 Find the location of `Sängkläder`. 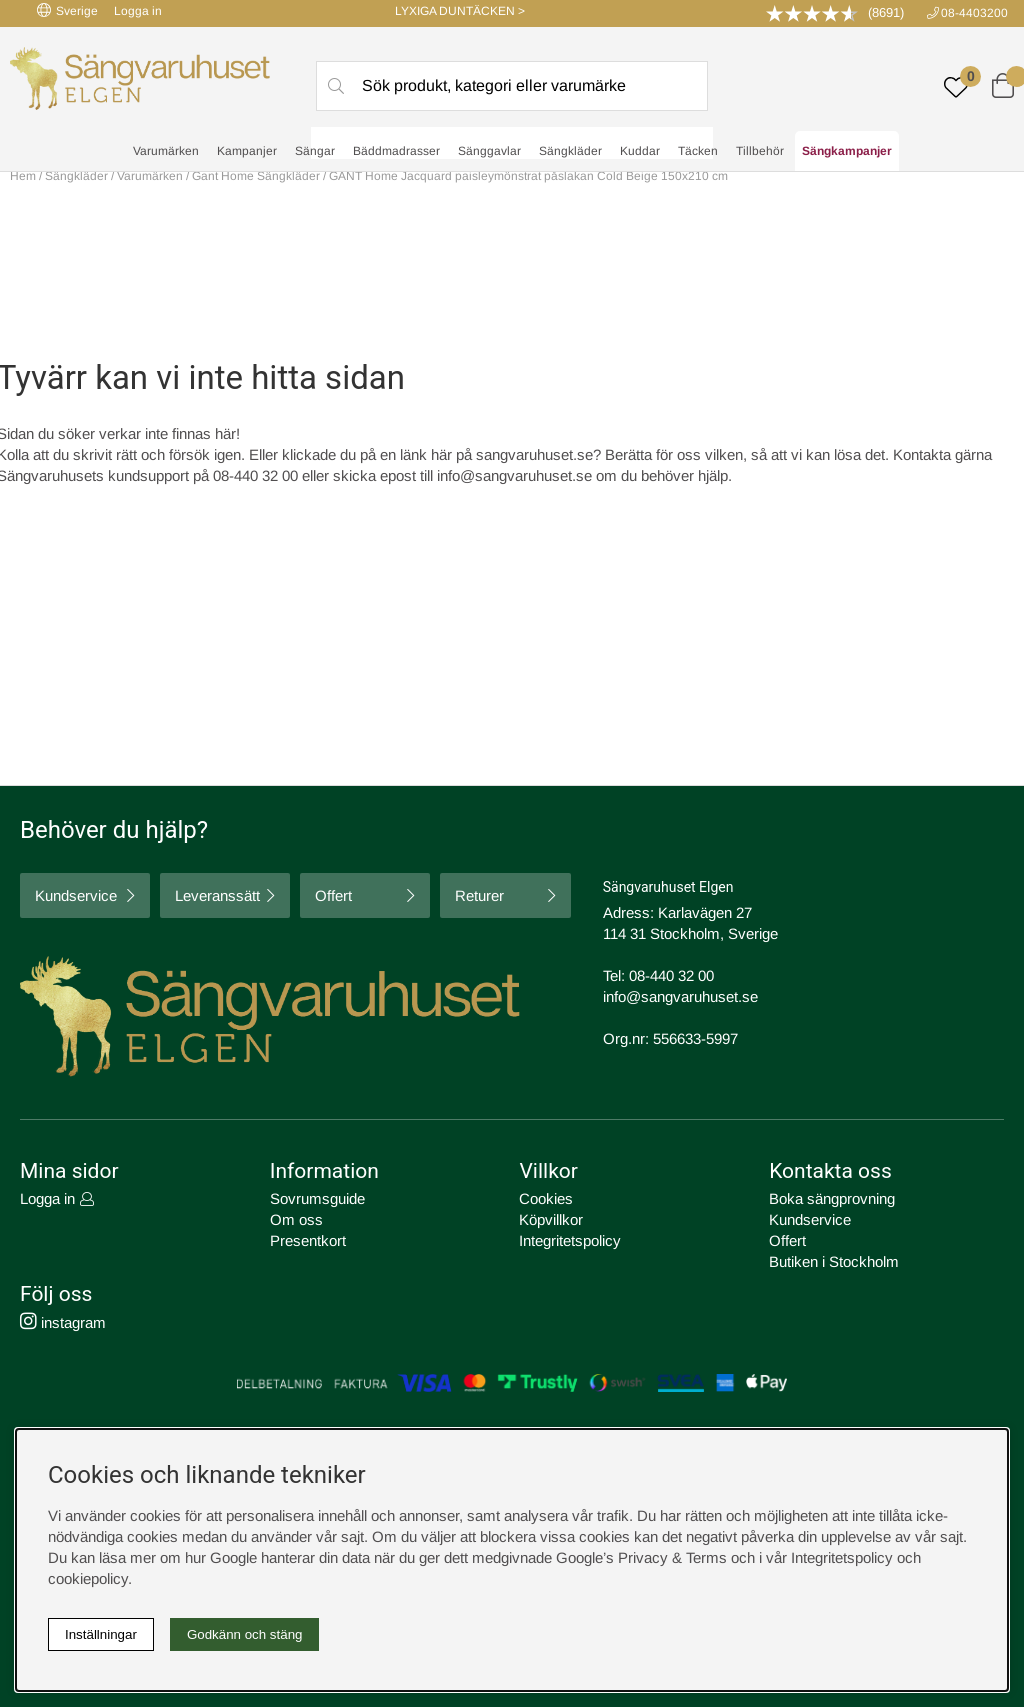

Sängkläder is located at coordinates (570, 151).